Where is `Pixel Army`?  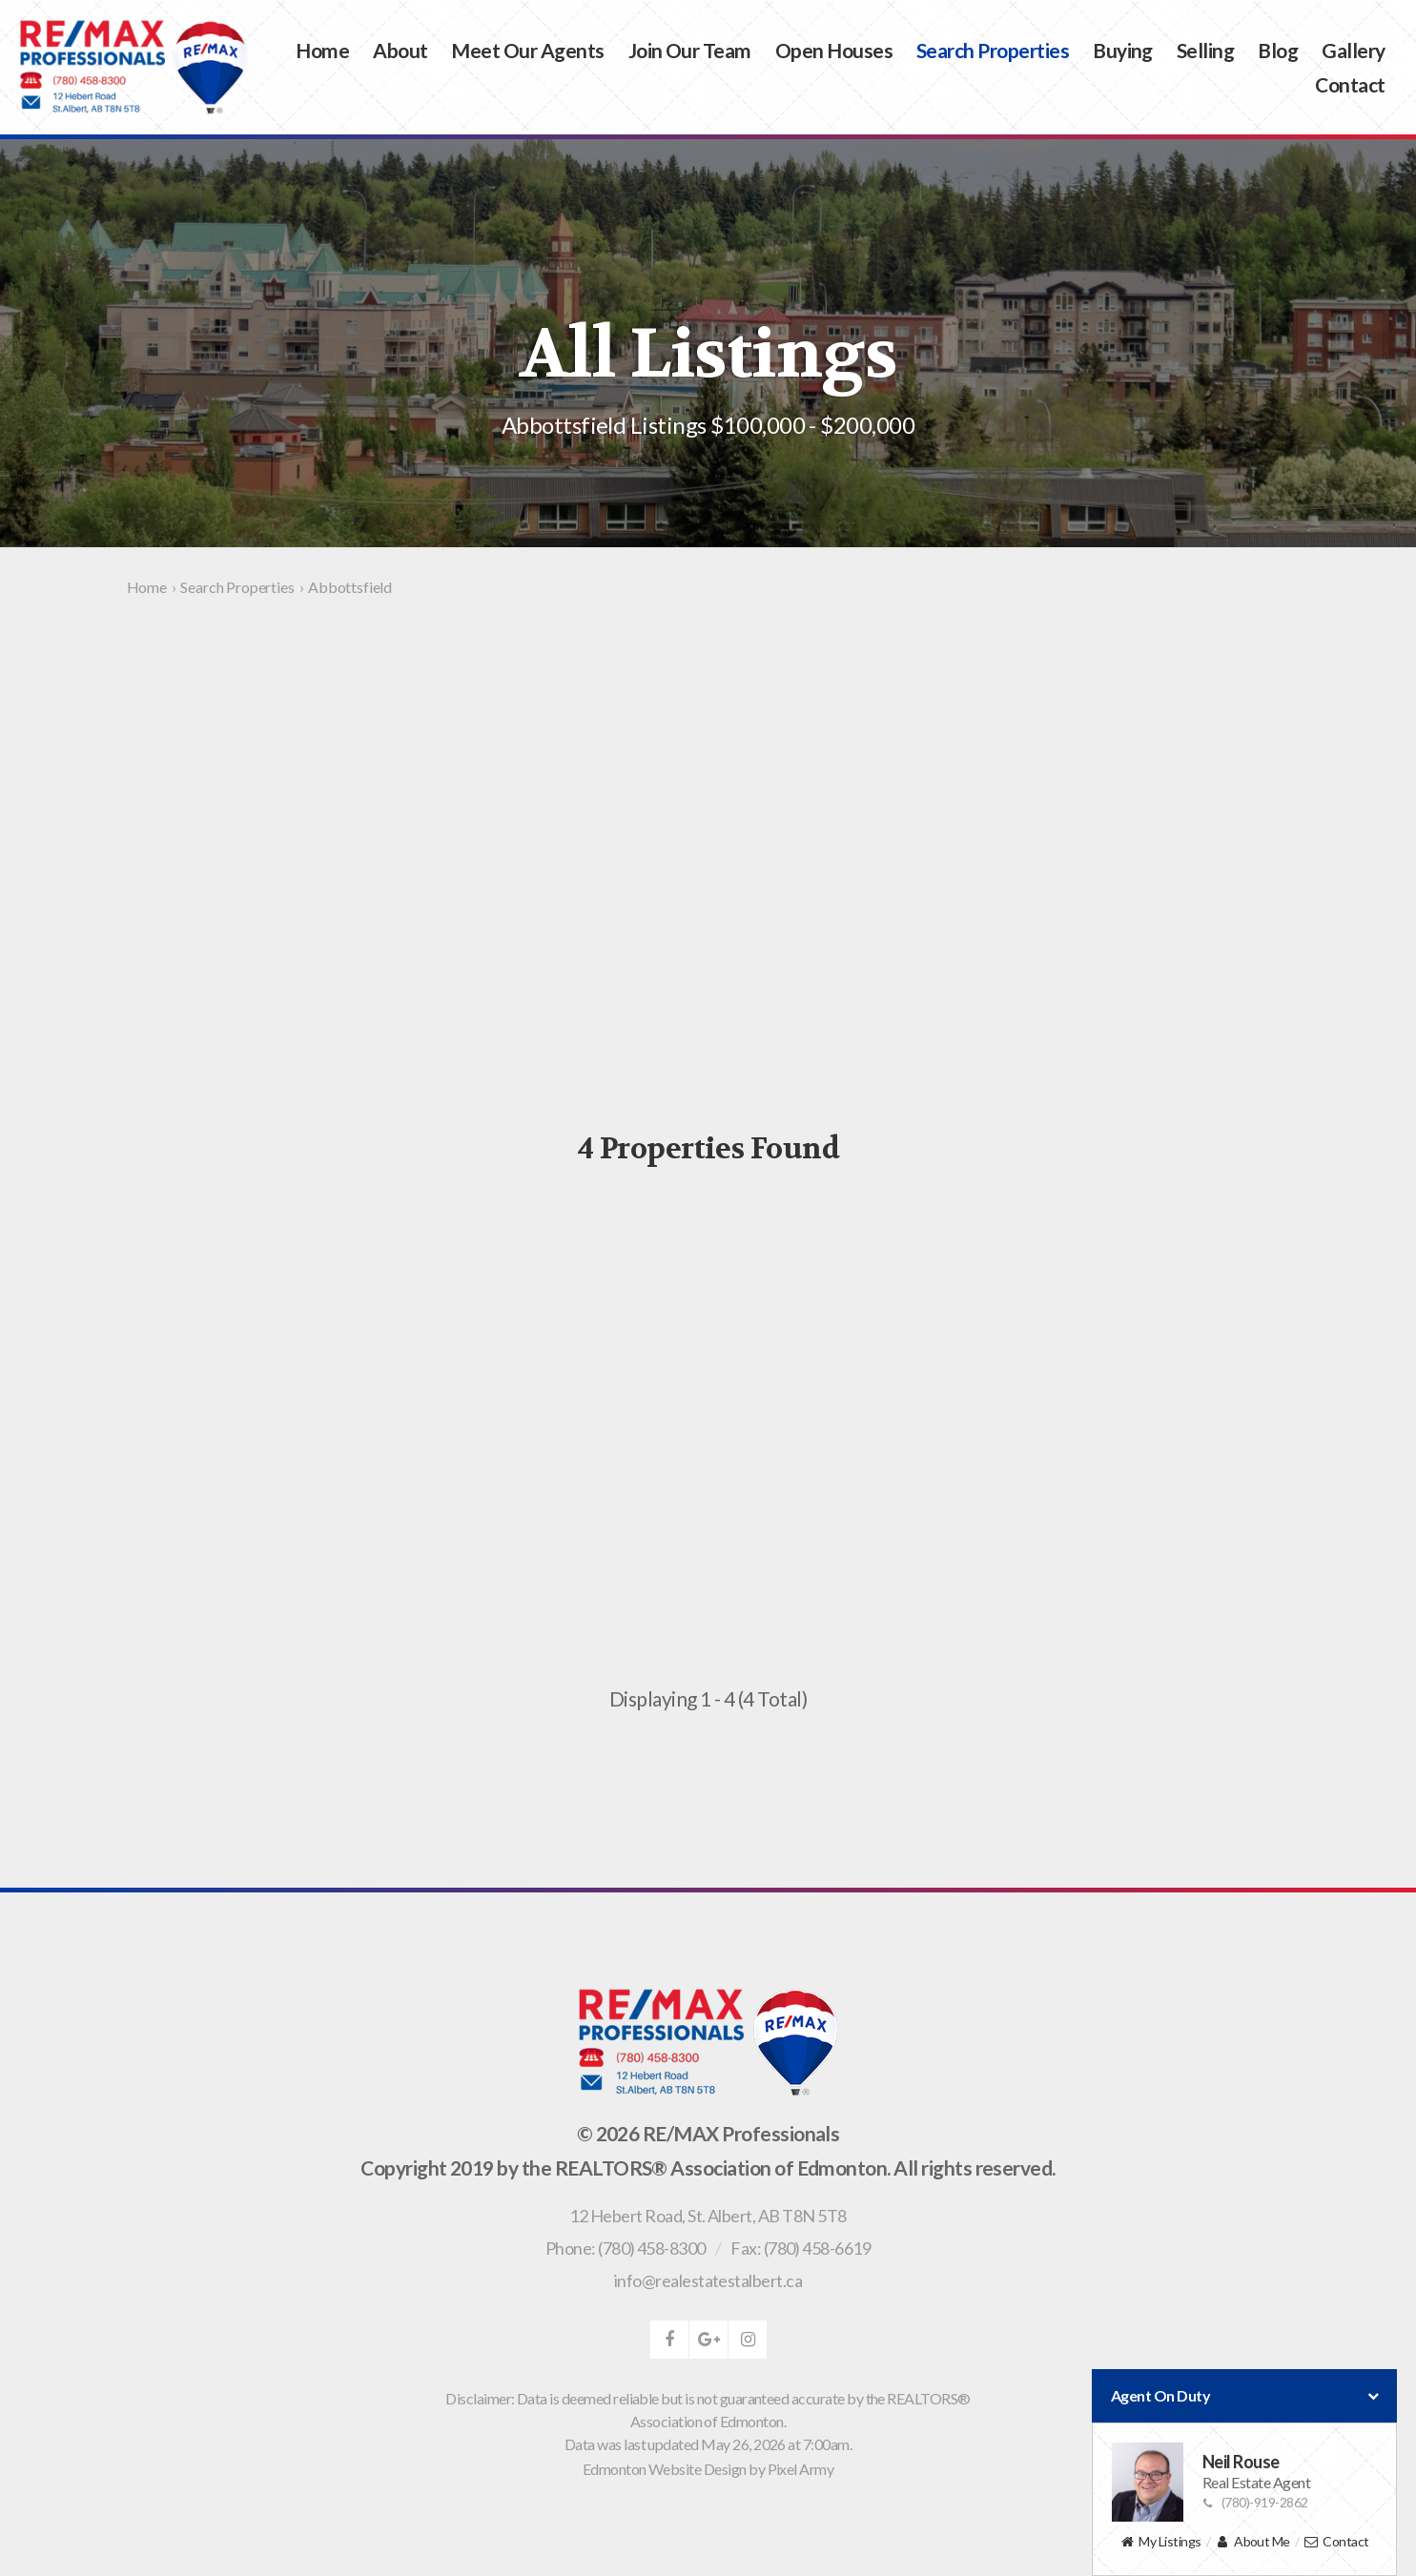
Pixel Army is located at coordinates (801, 2469).